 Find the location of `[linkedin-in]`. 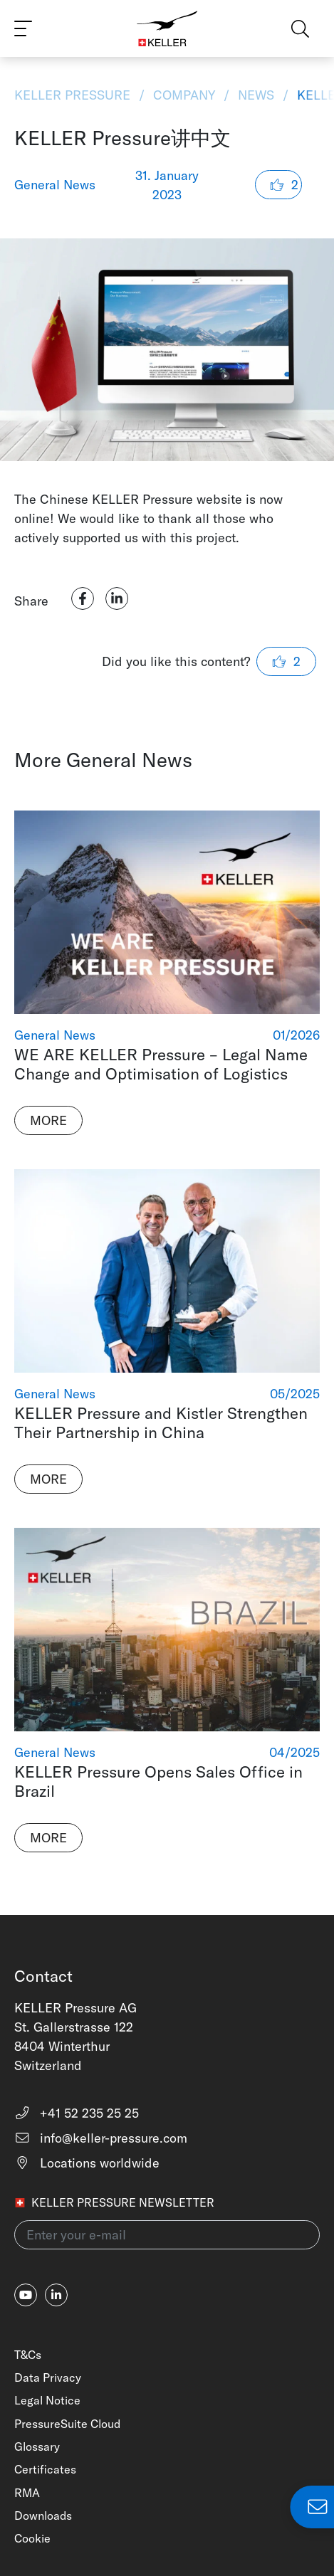

[linkedin-in] is located at coordinates (56, 2295).